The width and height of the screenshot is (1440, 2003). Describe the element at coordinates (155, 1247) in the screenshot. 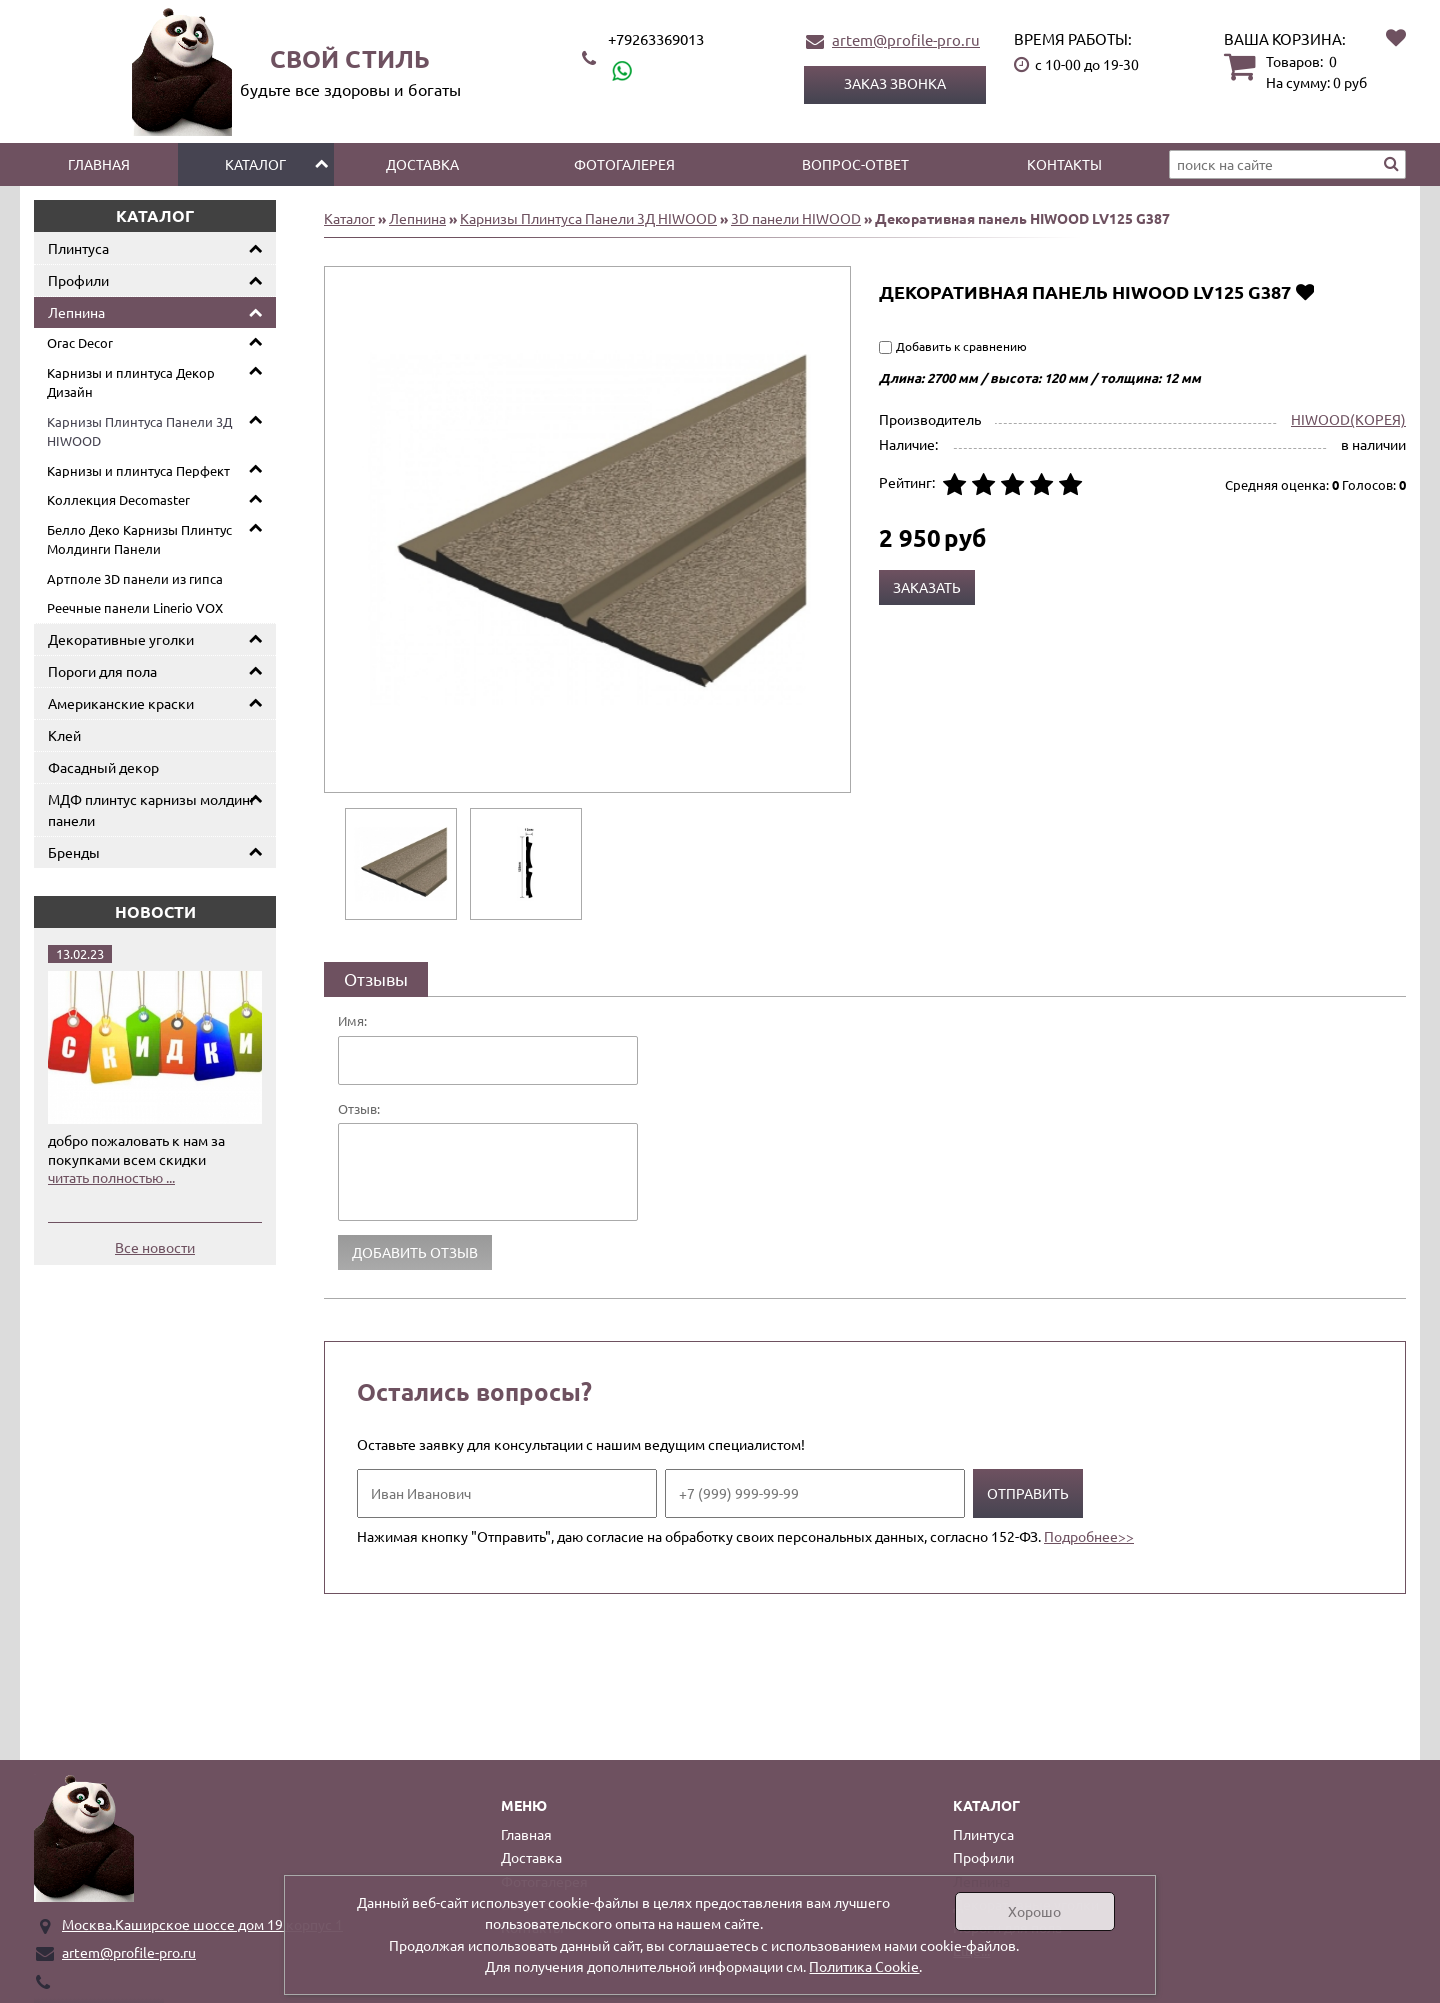

I see `Все новости` at that location.